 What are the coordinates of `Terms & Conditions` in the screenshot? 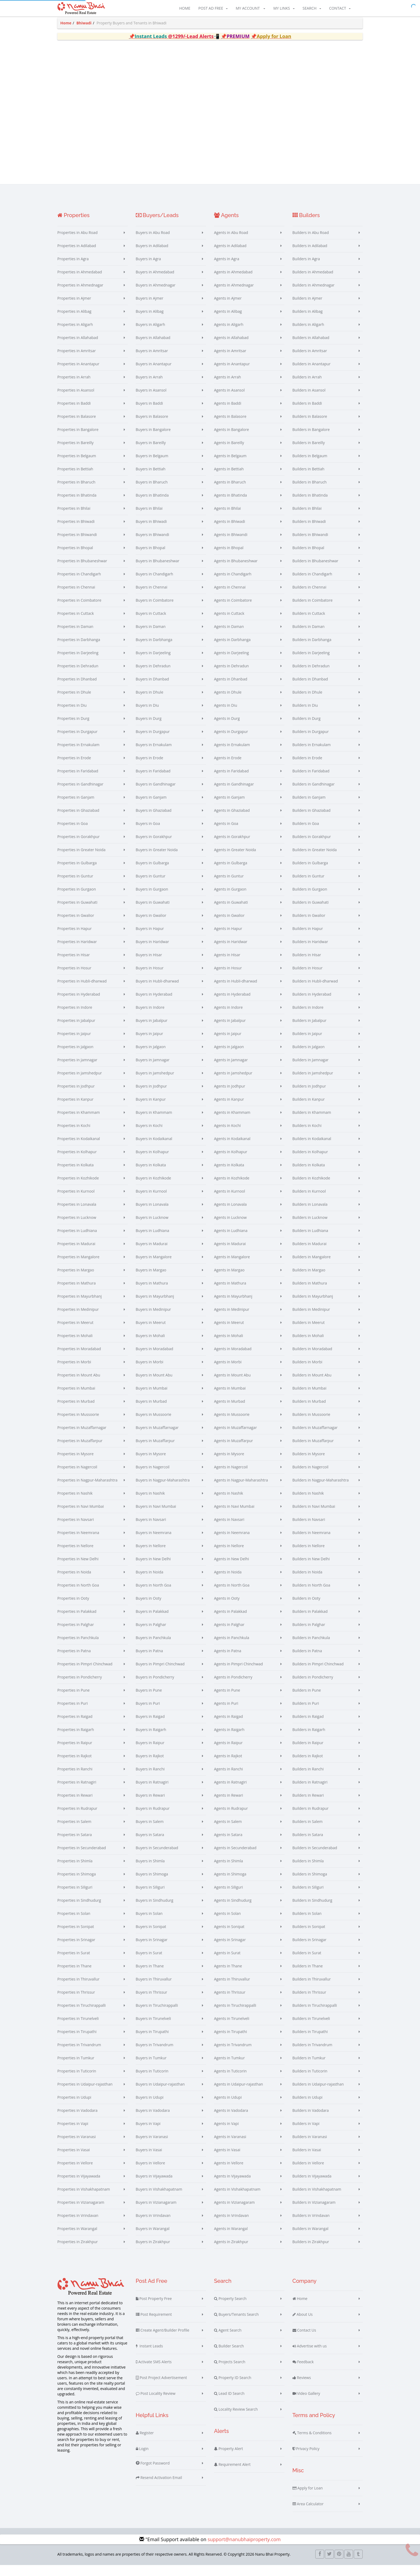 It's located at (312, 2443).